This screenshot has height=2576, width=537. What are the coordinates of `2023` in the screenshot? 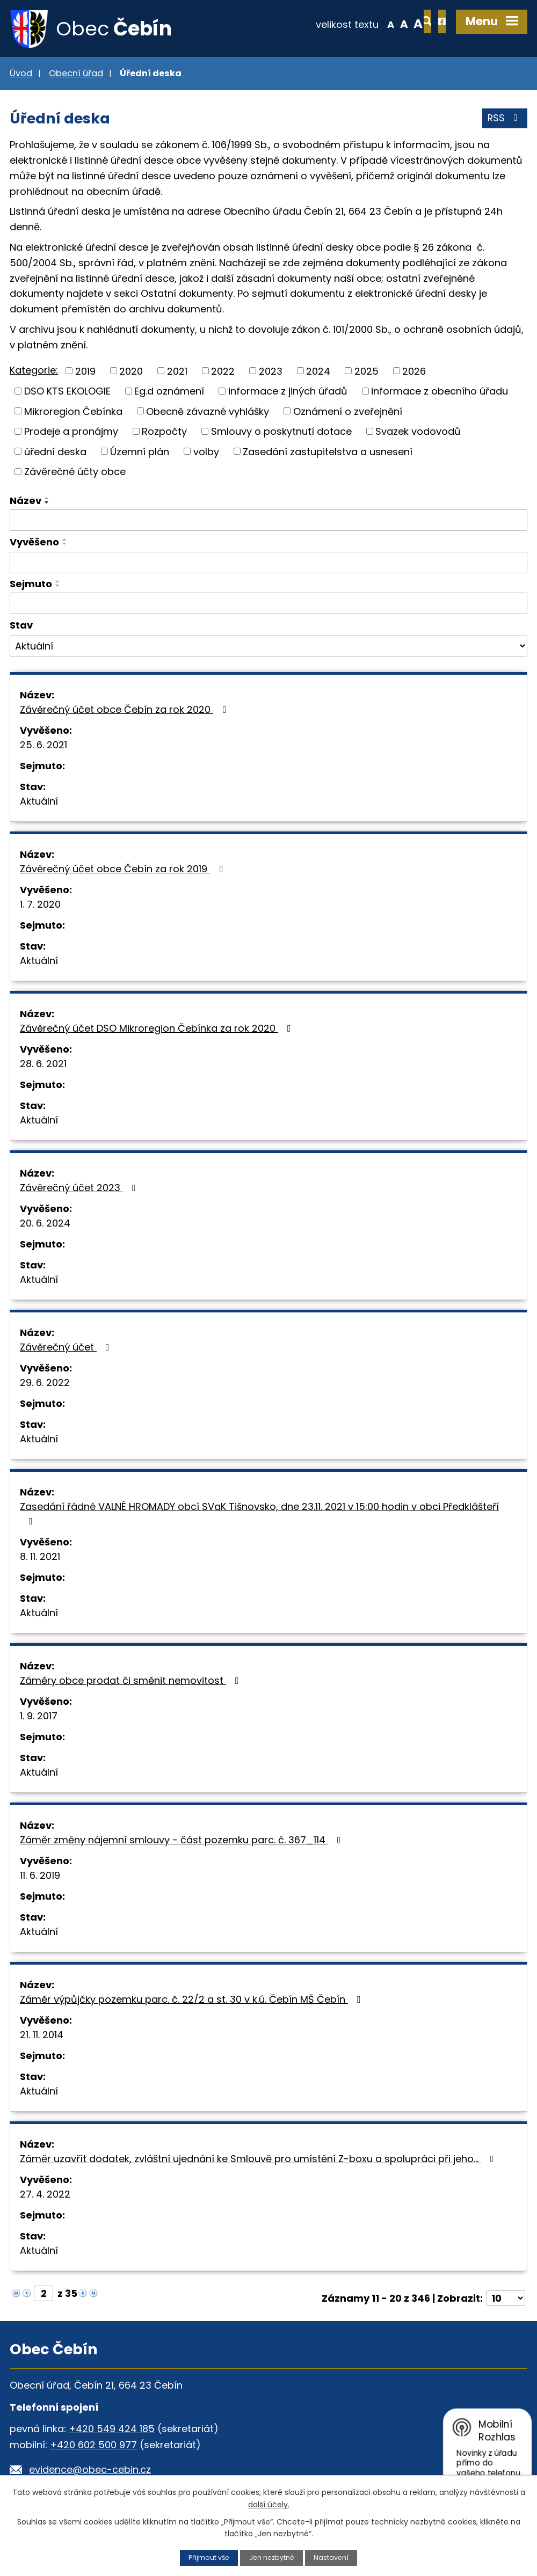 It's located at (270, 372).